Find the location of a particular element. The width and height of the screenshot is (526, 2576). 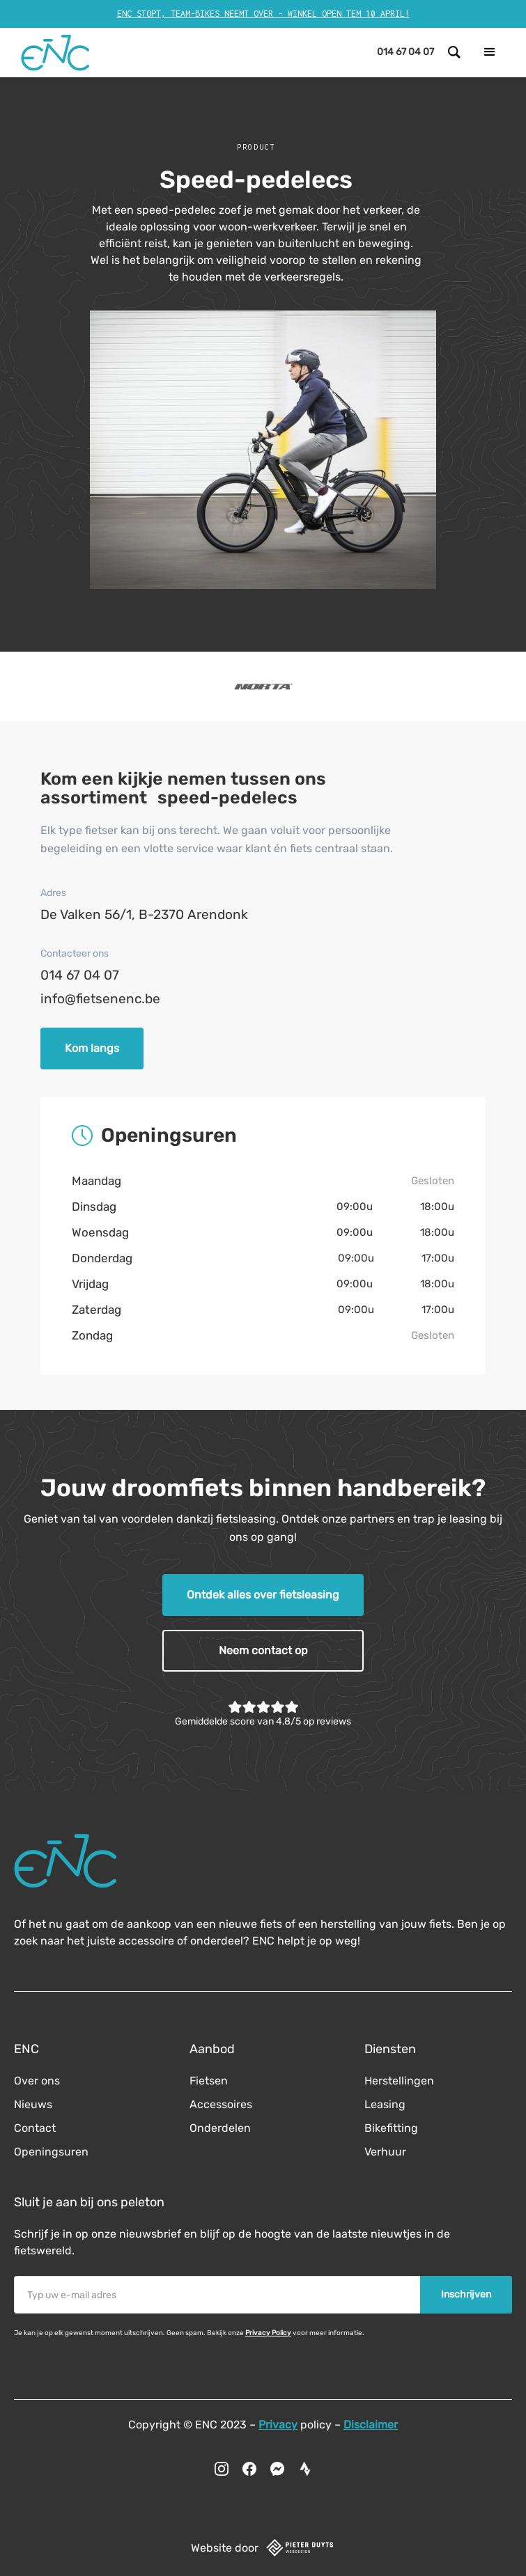

Kom langs is located at coordinates (92, 1048).